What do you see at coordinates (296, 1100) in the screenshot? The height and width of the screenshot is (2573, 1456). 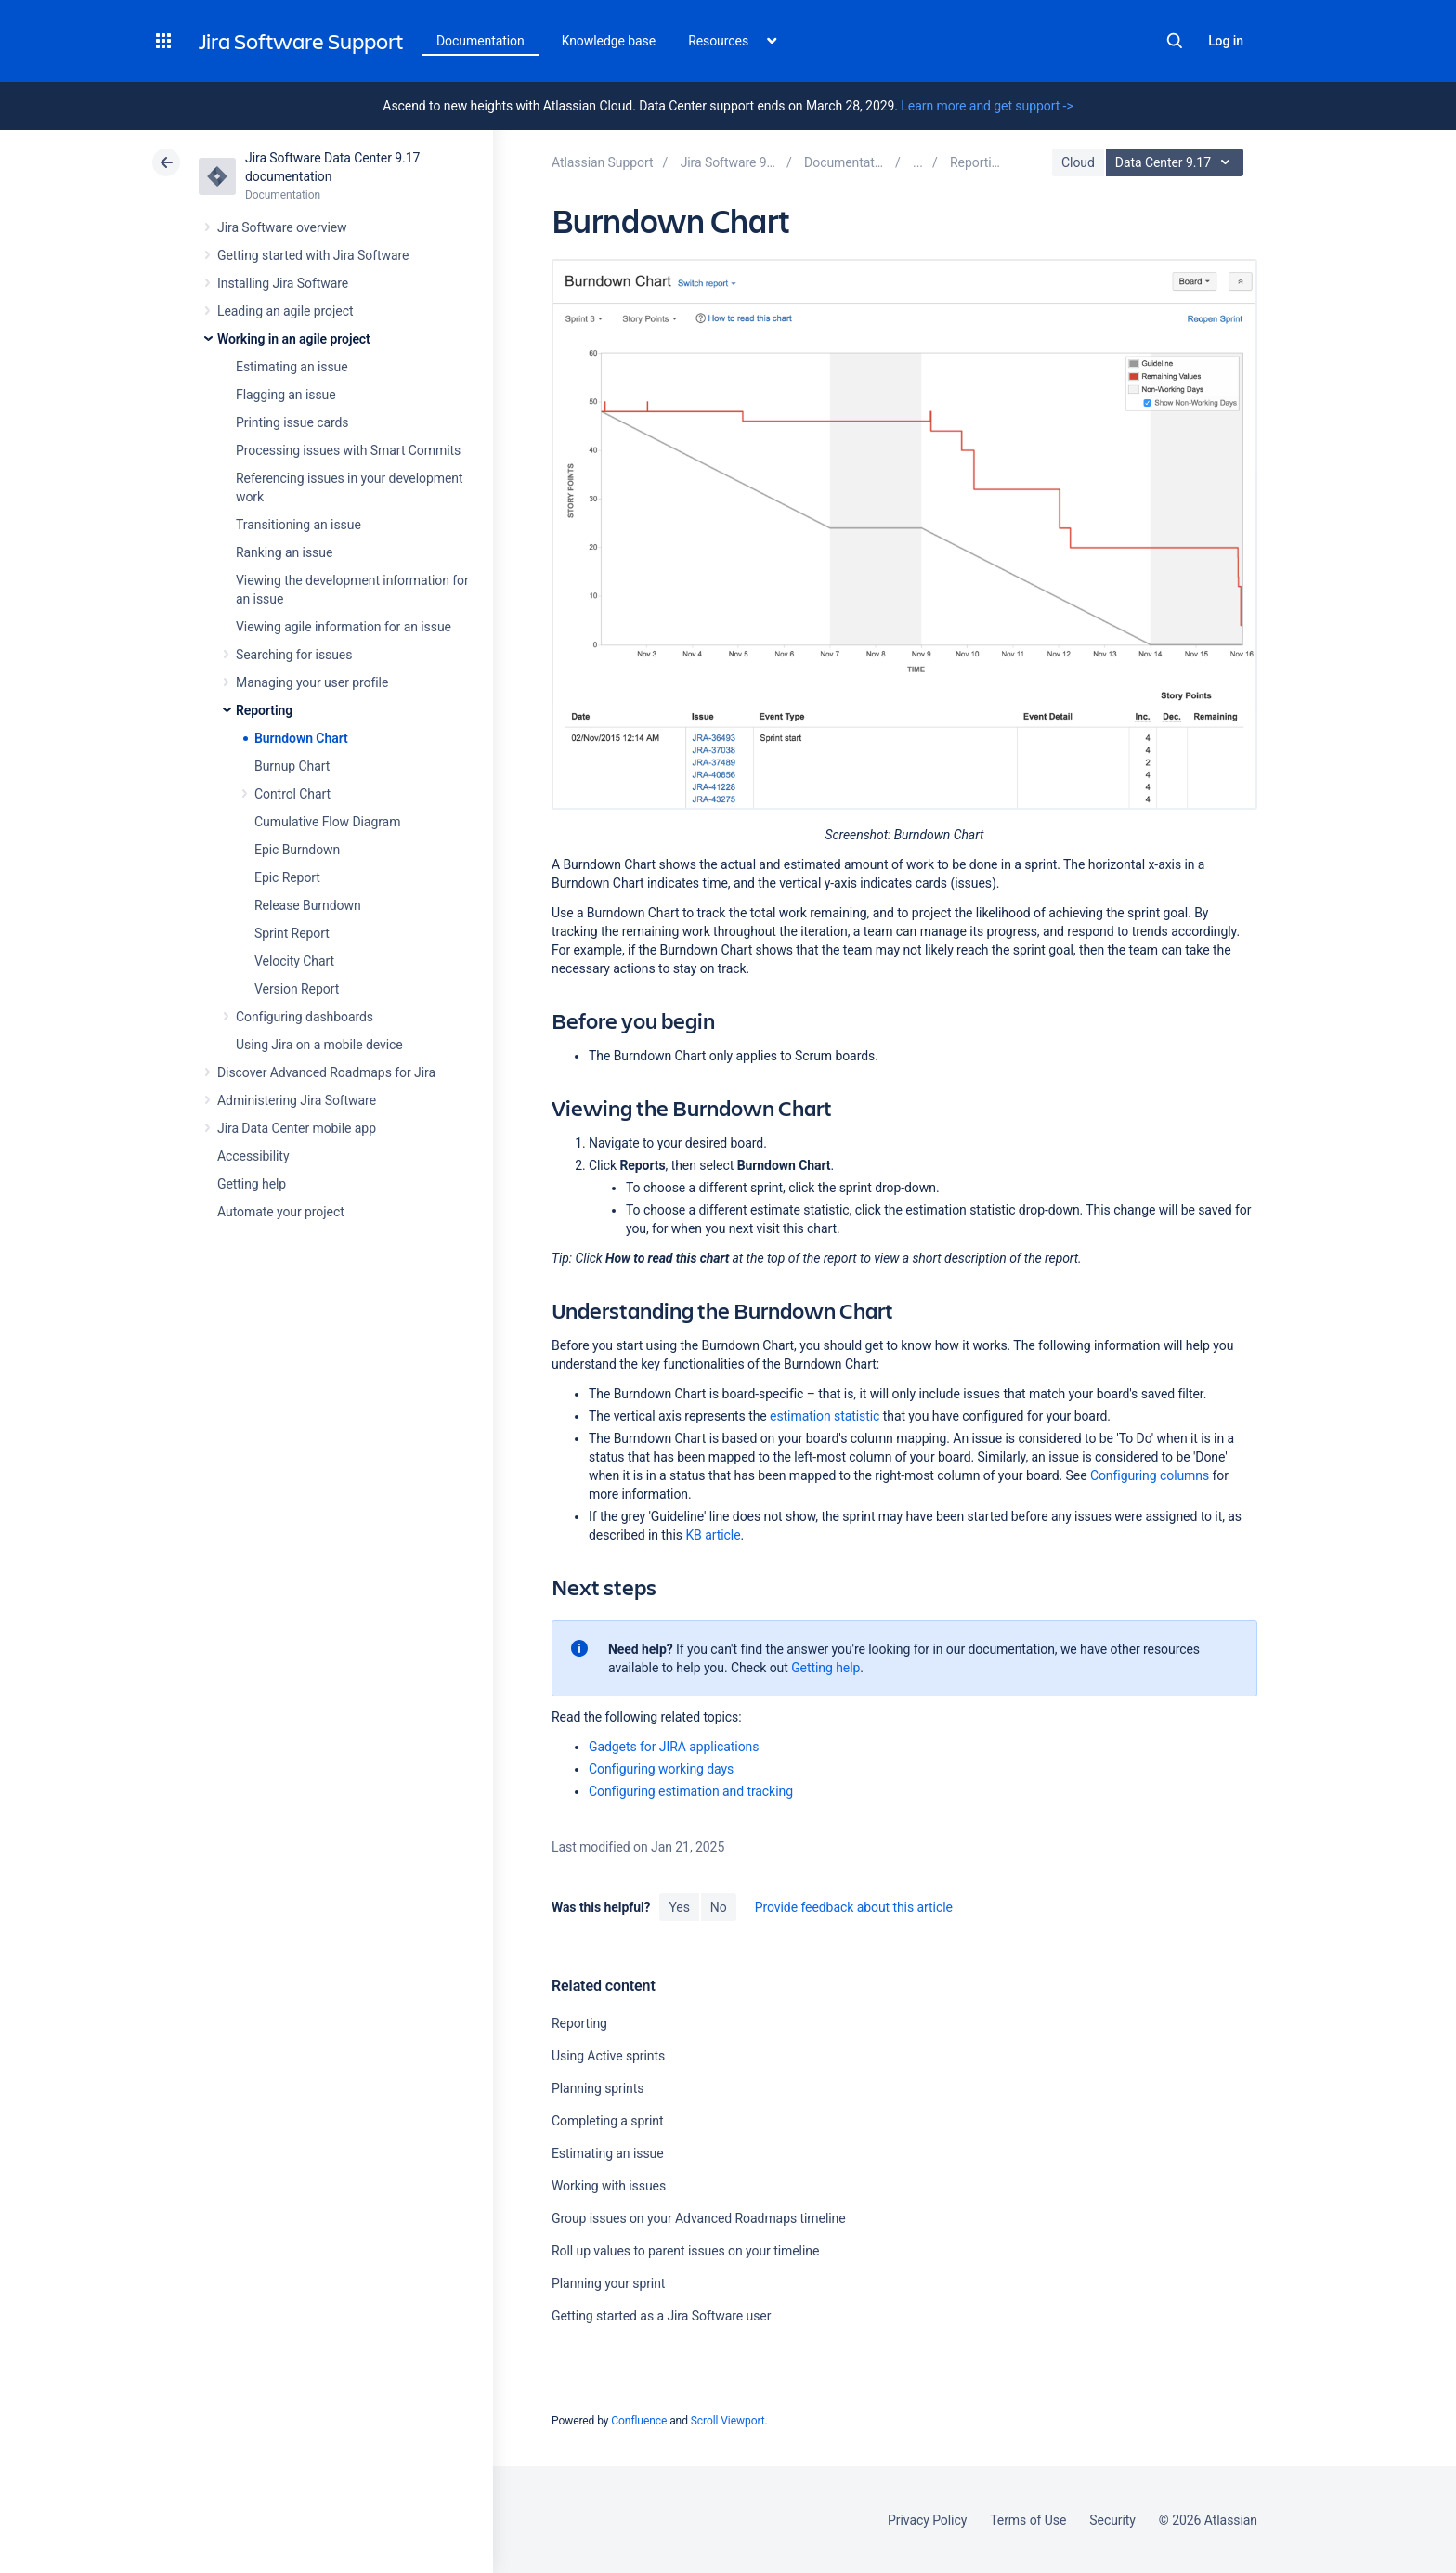 I see `Administering Jira Software` at bounding box center [296, 1100].